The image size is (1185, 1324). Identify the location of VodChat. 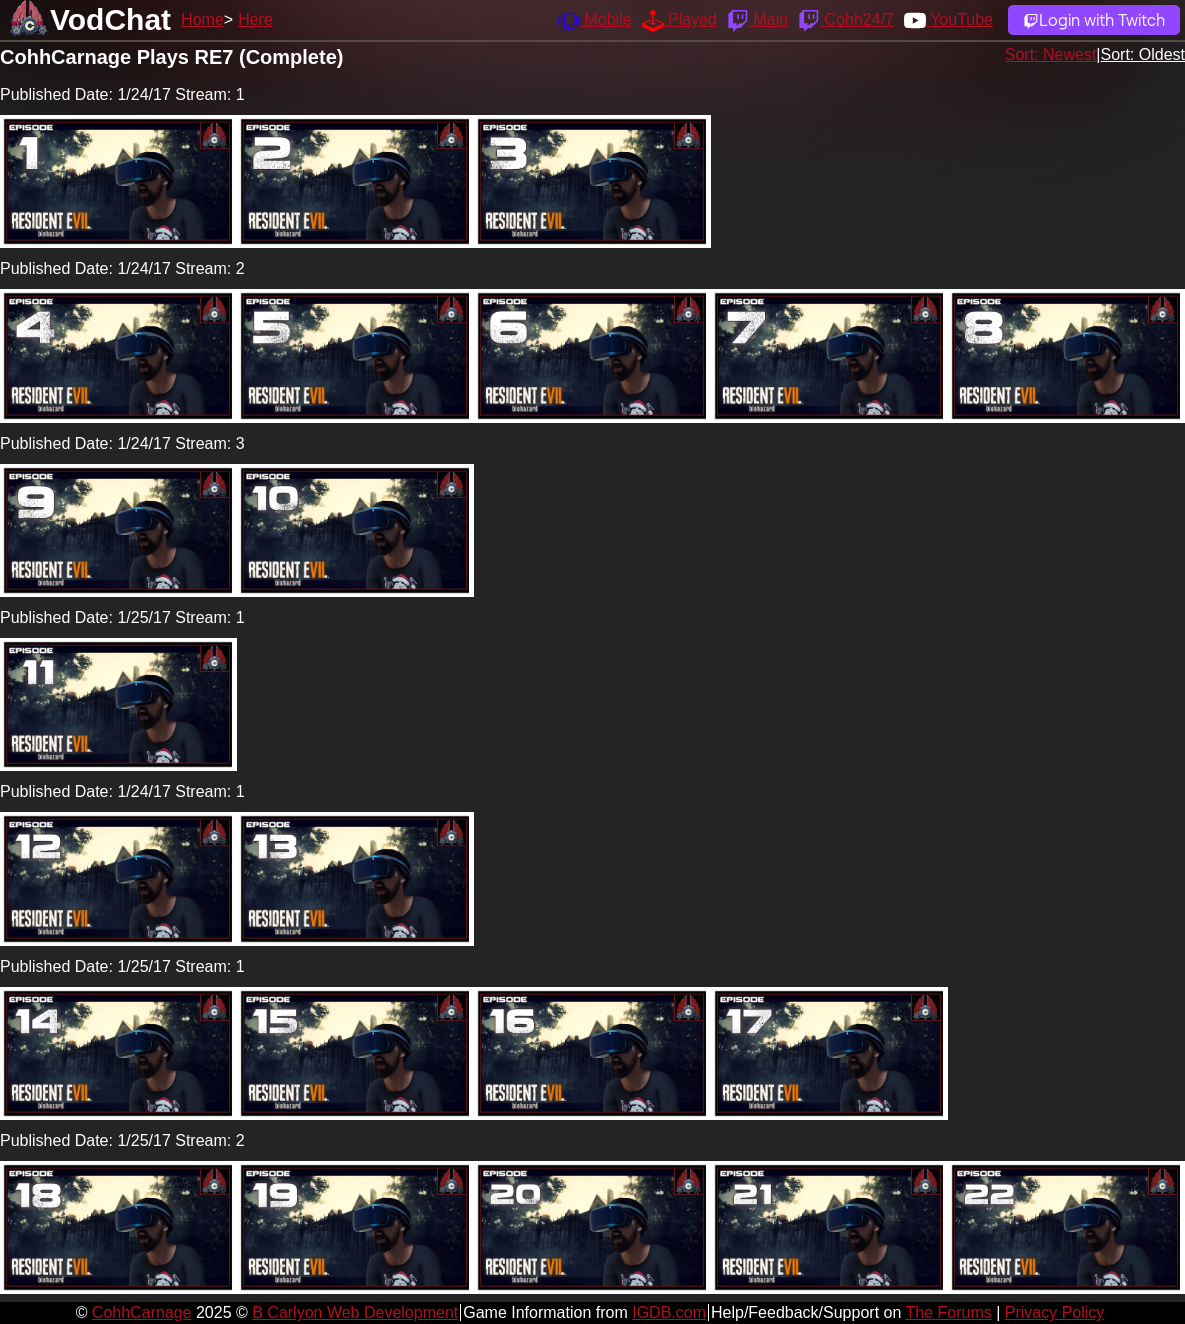
(110, 19).